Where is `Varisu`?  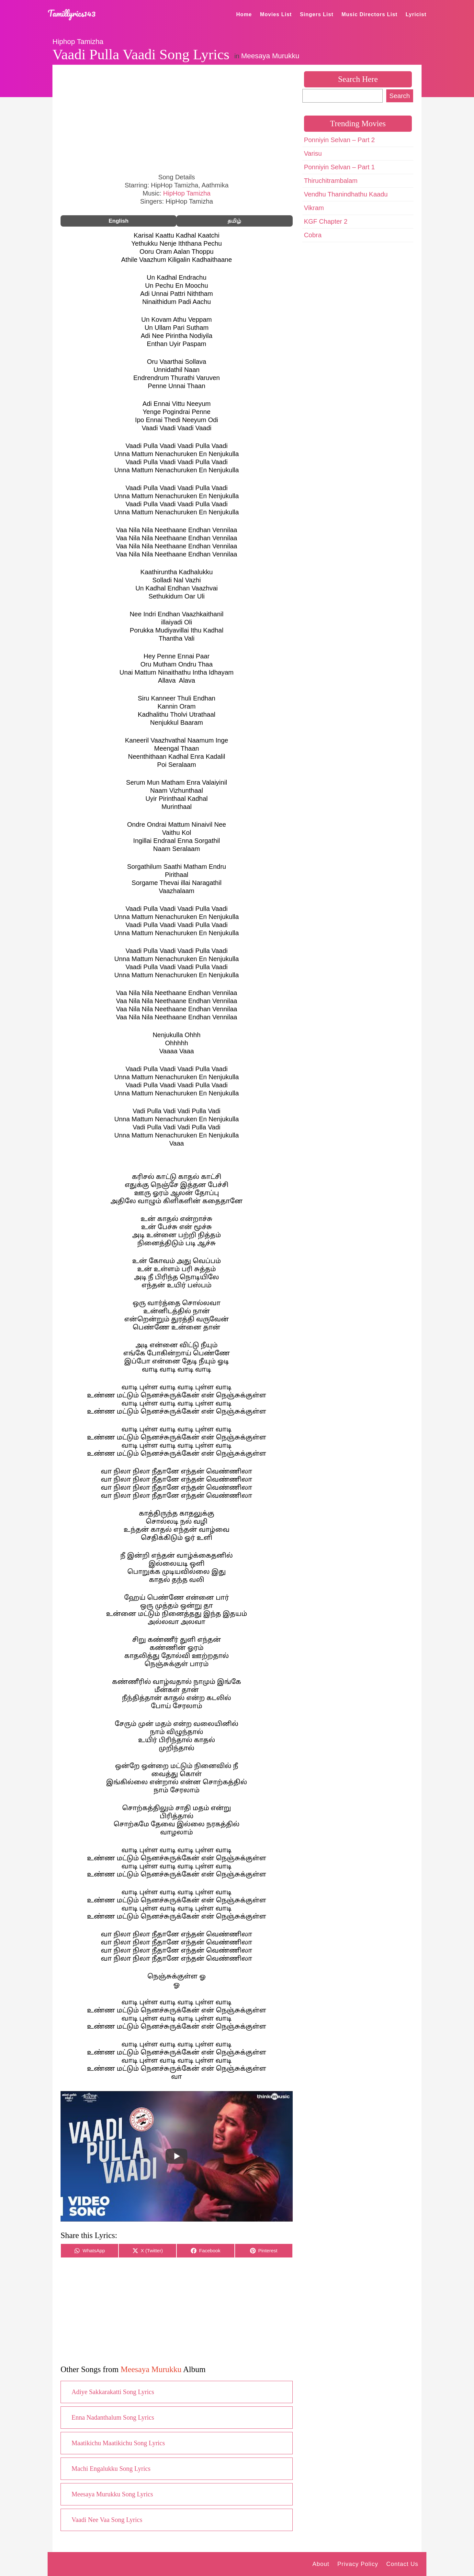 Varisu is located at coordinates (313, 153).